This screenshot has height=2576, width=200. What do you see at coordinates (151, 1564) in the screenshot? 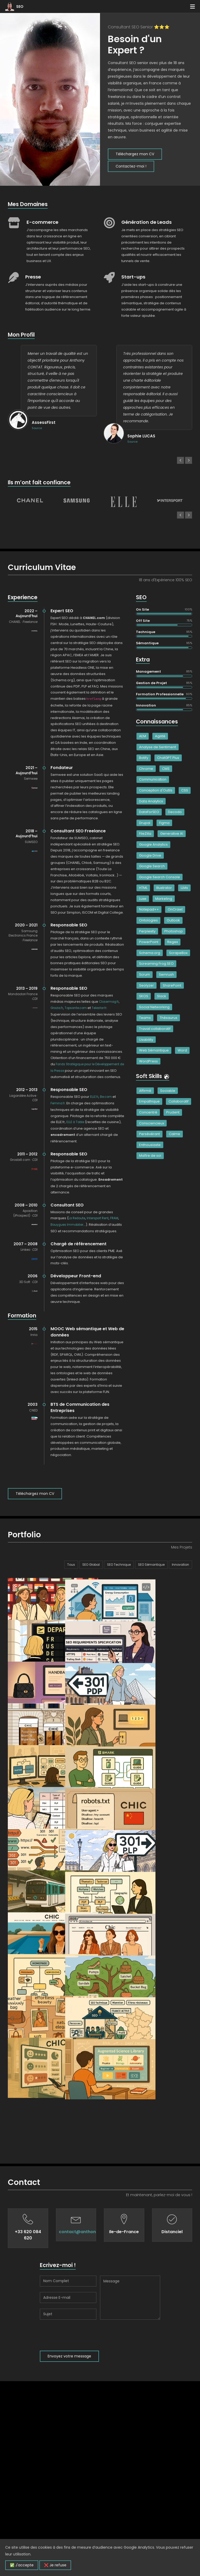
I see `SEO Sémantique` at bounding box center [151, 1564].